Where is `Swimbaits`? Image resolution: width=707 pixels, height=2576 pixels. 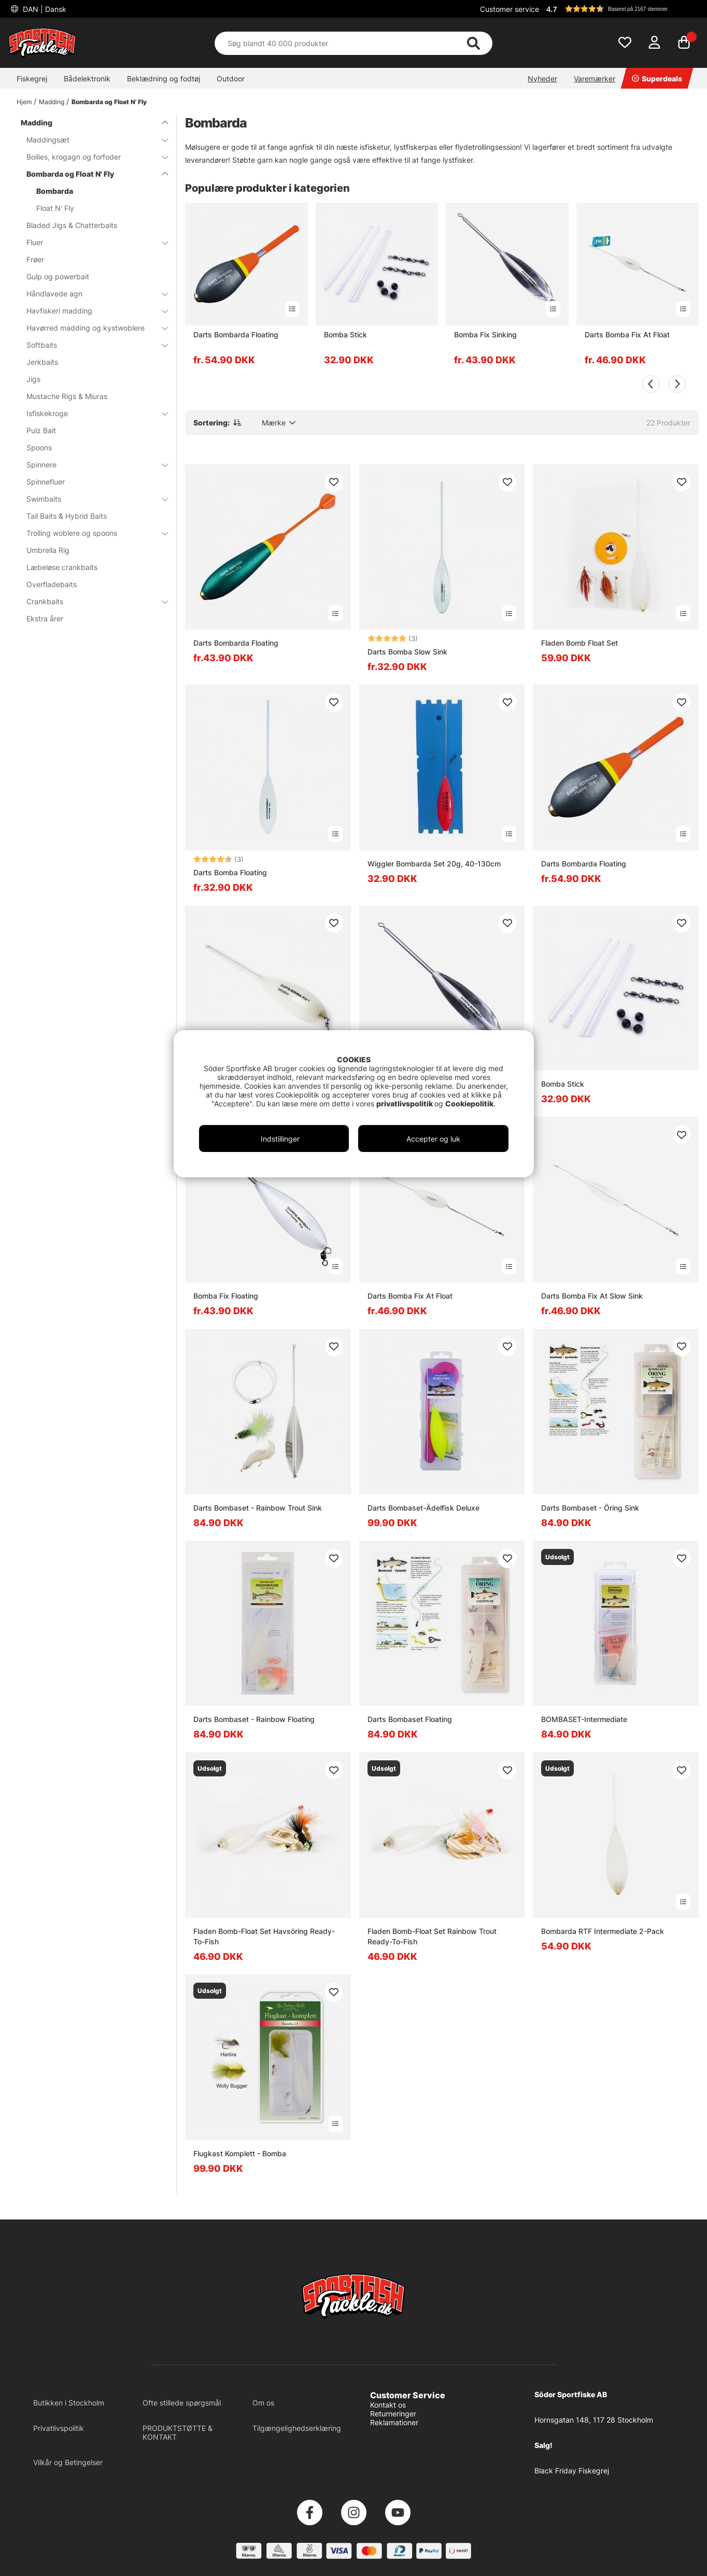
Swimbaits is located at coordinates (90, 498).